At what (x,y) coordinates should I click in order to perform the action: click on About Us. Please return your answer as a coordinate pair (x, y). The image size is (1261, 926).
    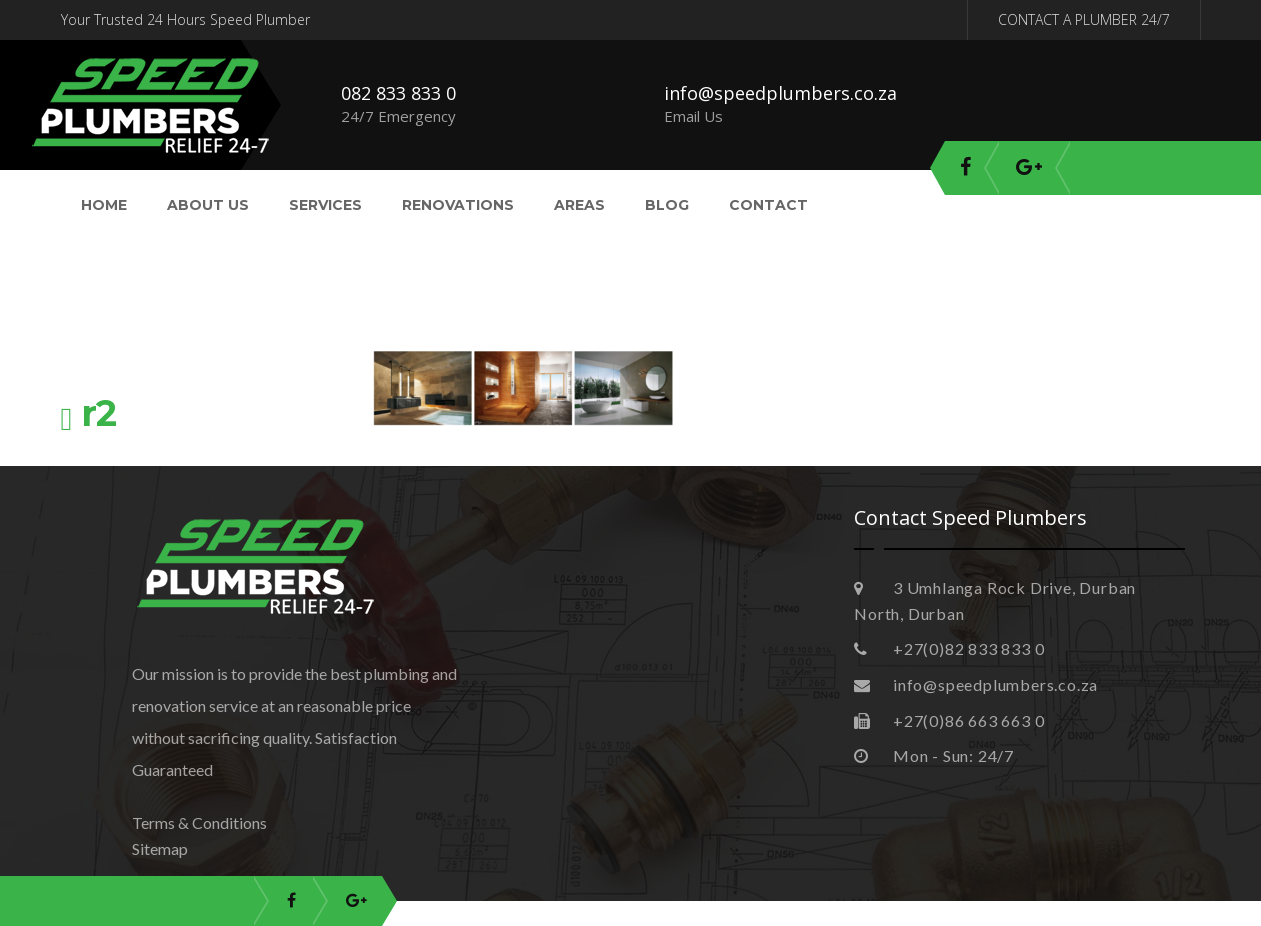
    Looking at the image, I should click on (208, 205).